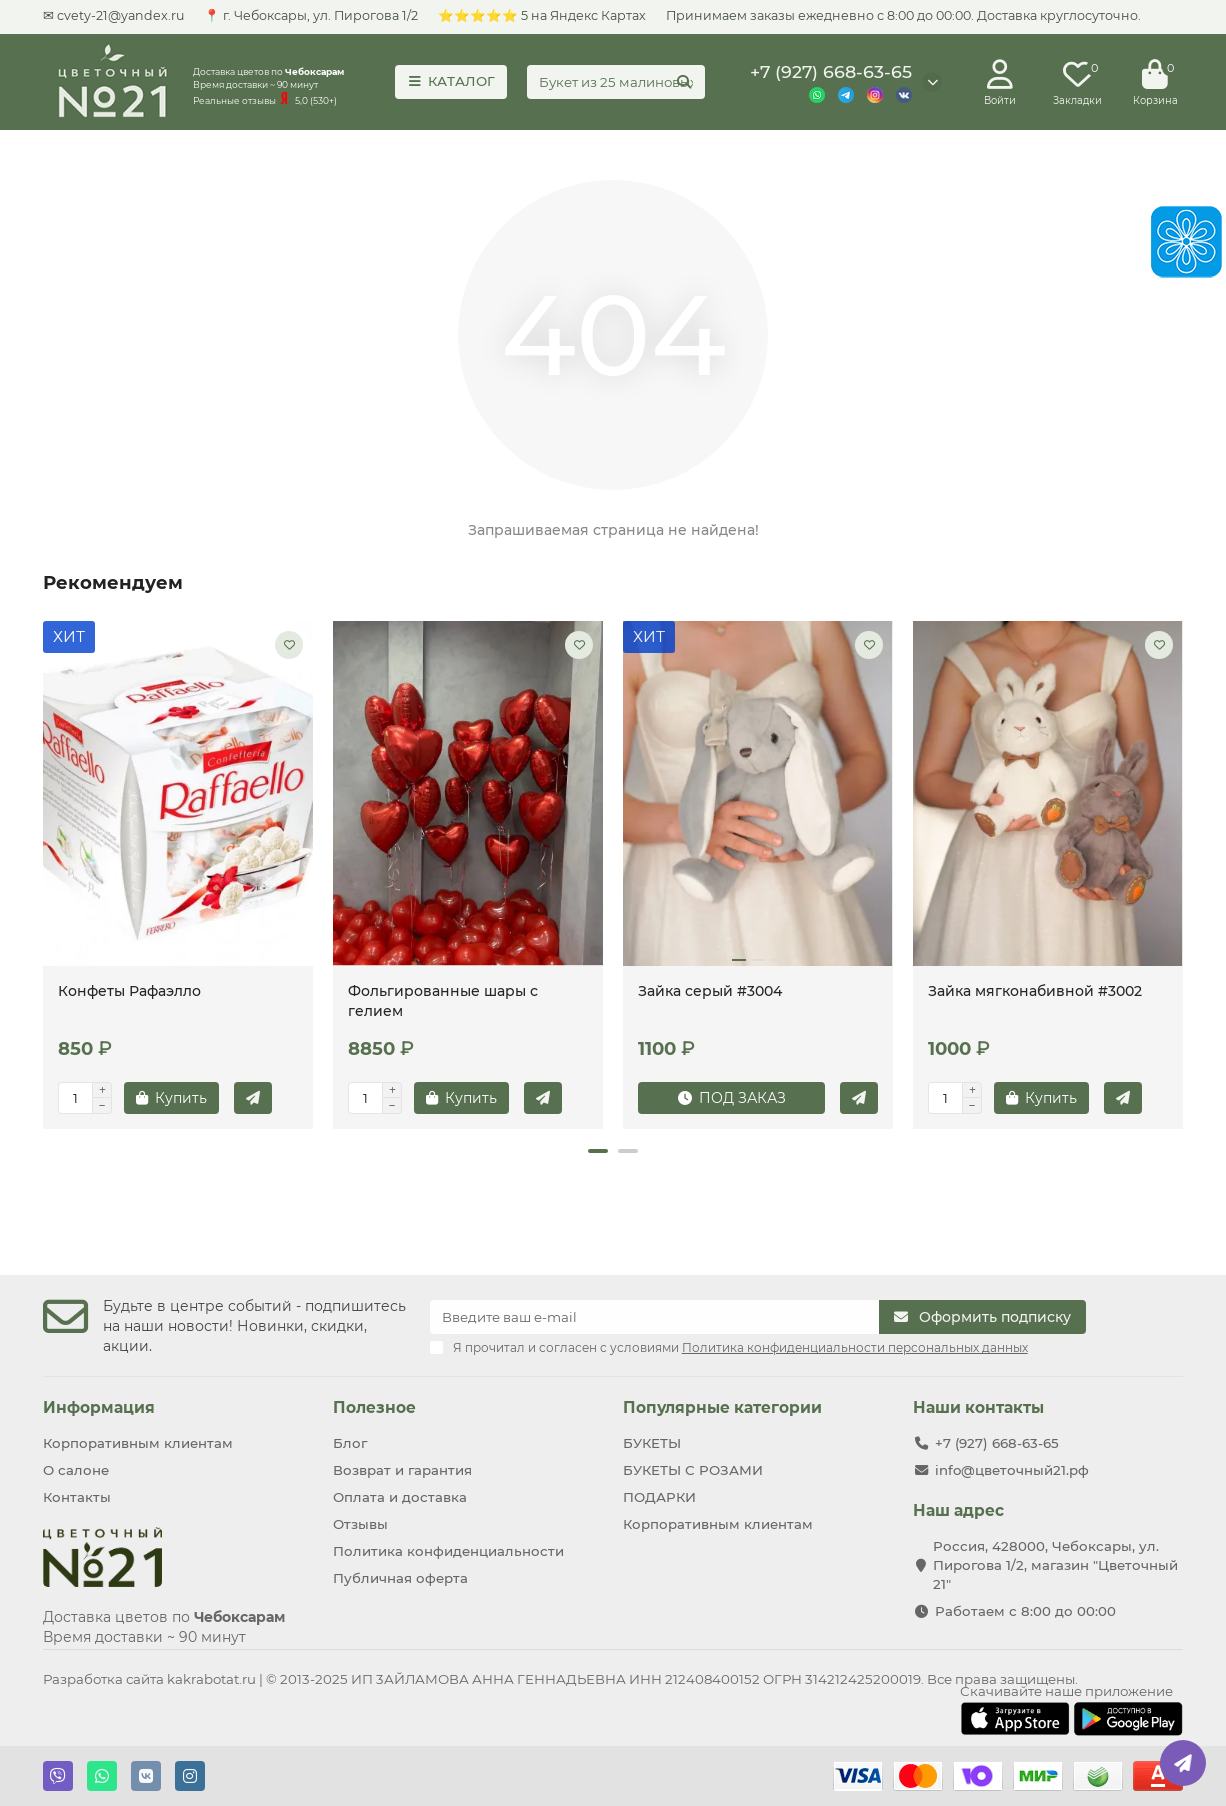 Image resolution: width=1226 pixels, height=1806 pixels. What do you see at coordinates (400, 1578) in the screenshot?
I see `Публичная оферта` at bounding box center [400, 1578].